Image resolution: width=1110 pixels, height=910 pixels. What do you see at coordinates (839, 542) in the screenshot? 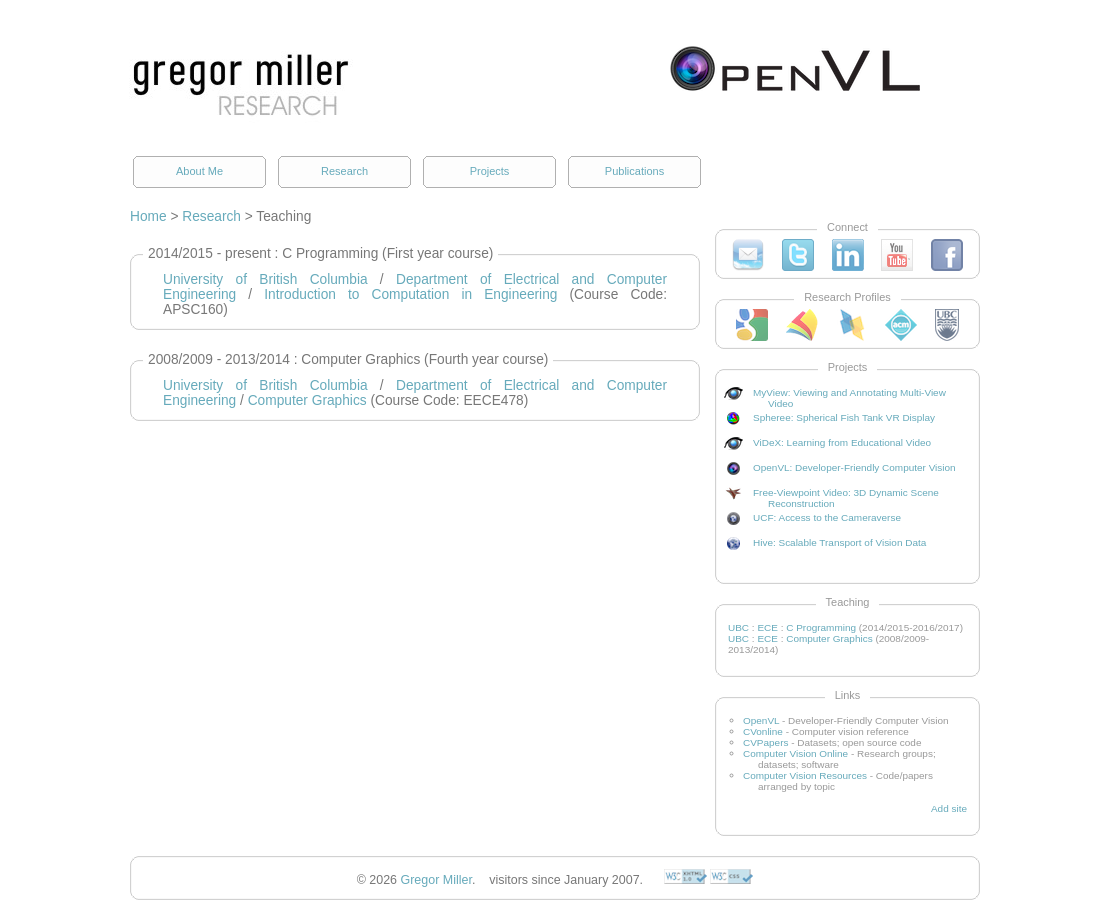
I see `Hive: Scalable Transport of Vision Data` at bounding box center [839, 542].